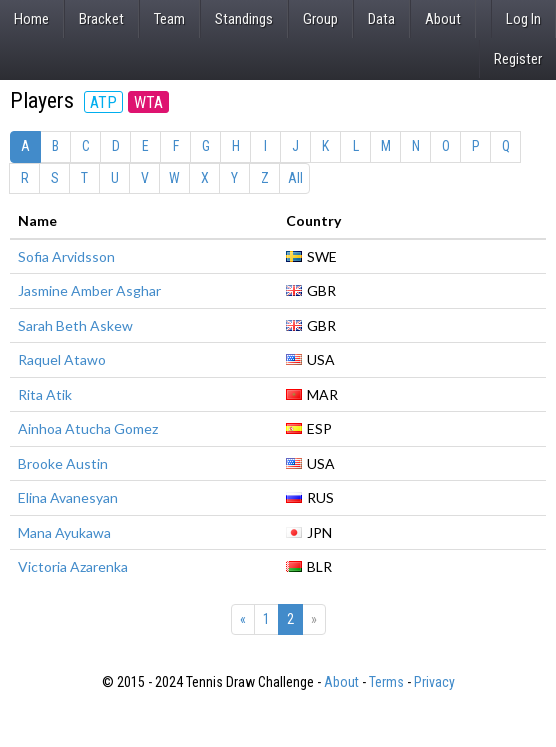 This screenshot has width=556, height=747. I want to click on Group, so click(320, 19).